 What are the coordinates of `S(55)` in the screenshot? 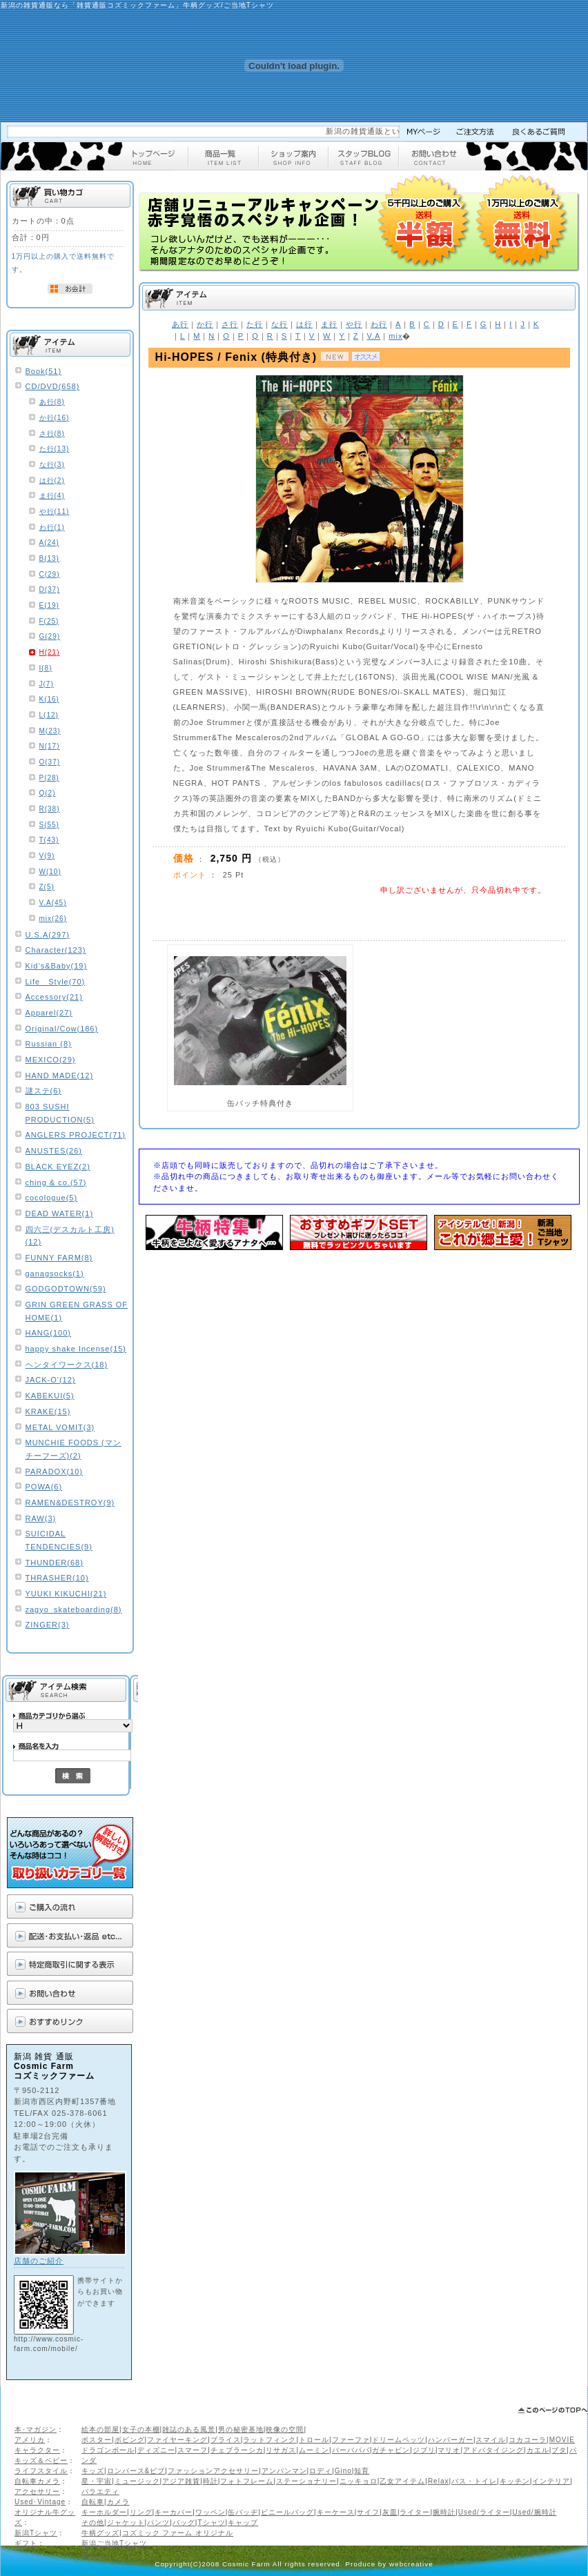 It's located at (49, 825).